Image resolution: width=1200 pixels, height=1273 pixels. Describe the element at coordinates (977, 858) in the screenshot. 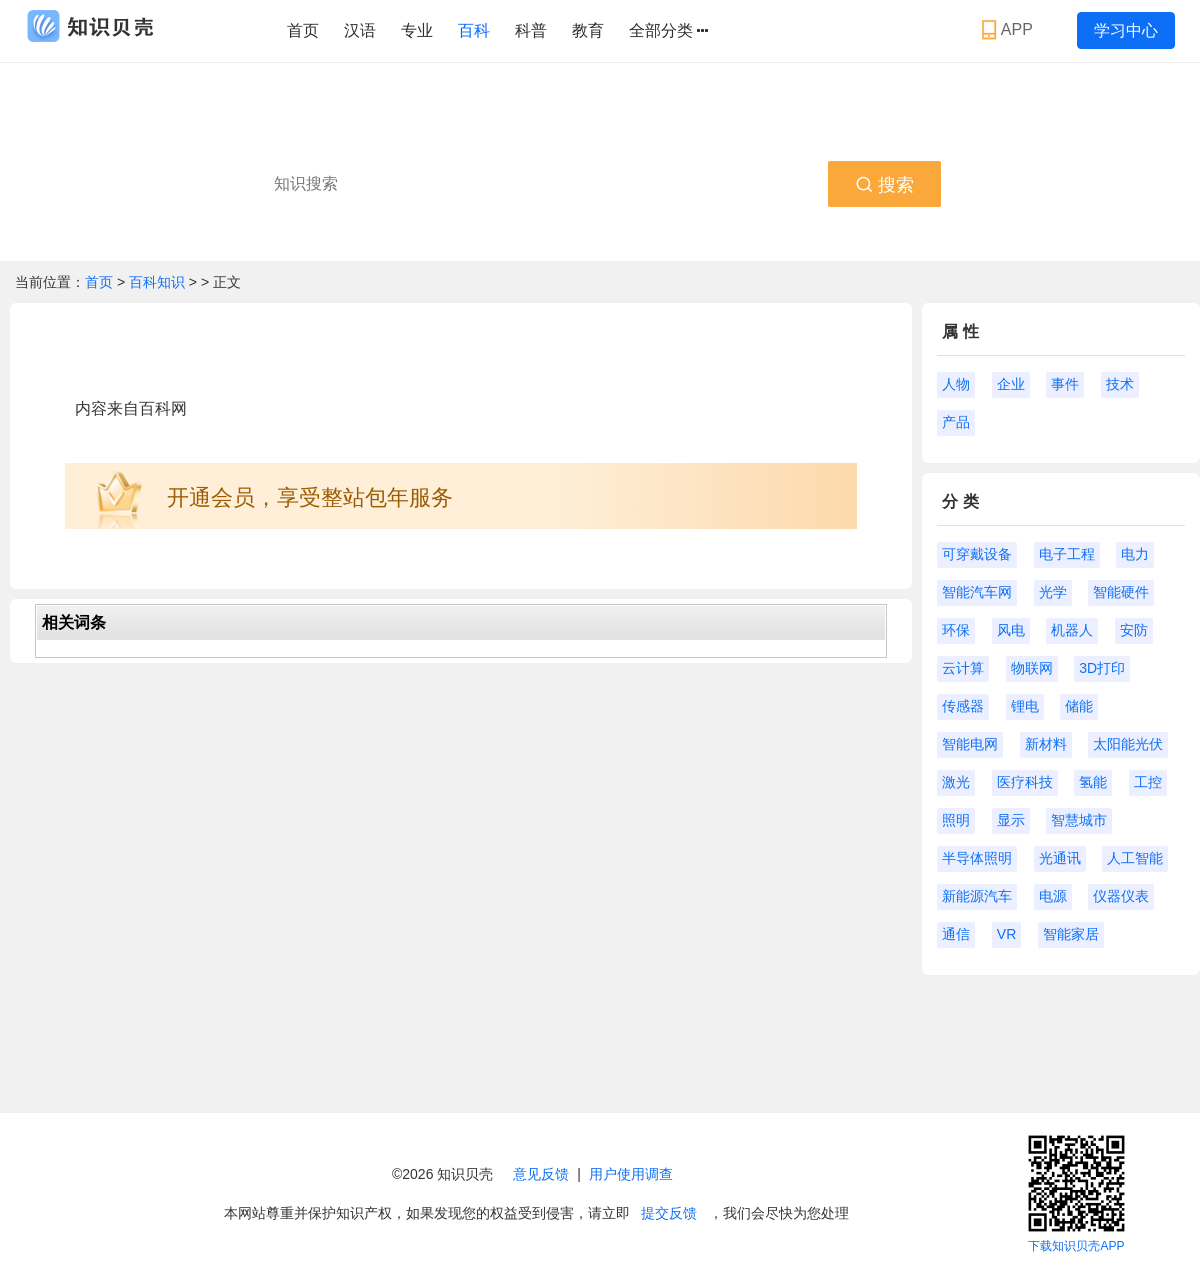

I see `半导体照明` at that location.